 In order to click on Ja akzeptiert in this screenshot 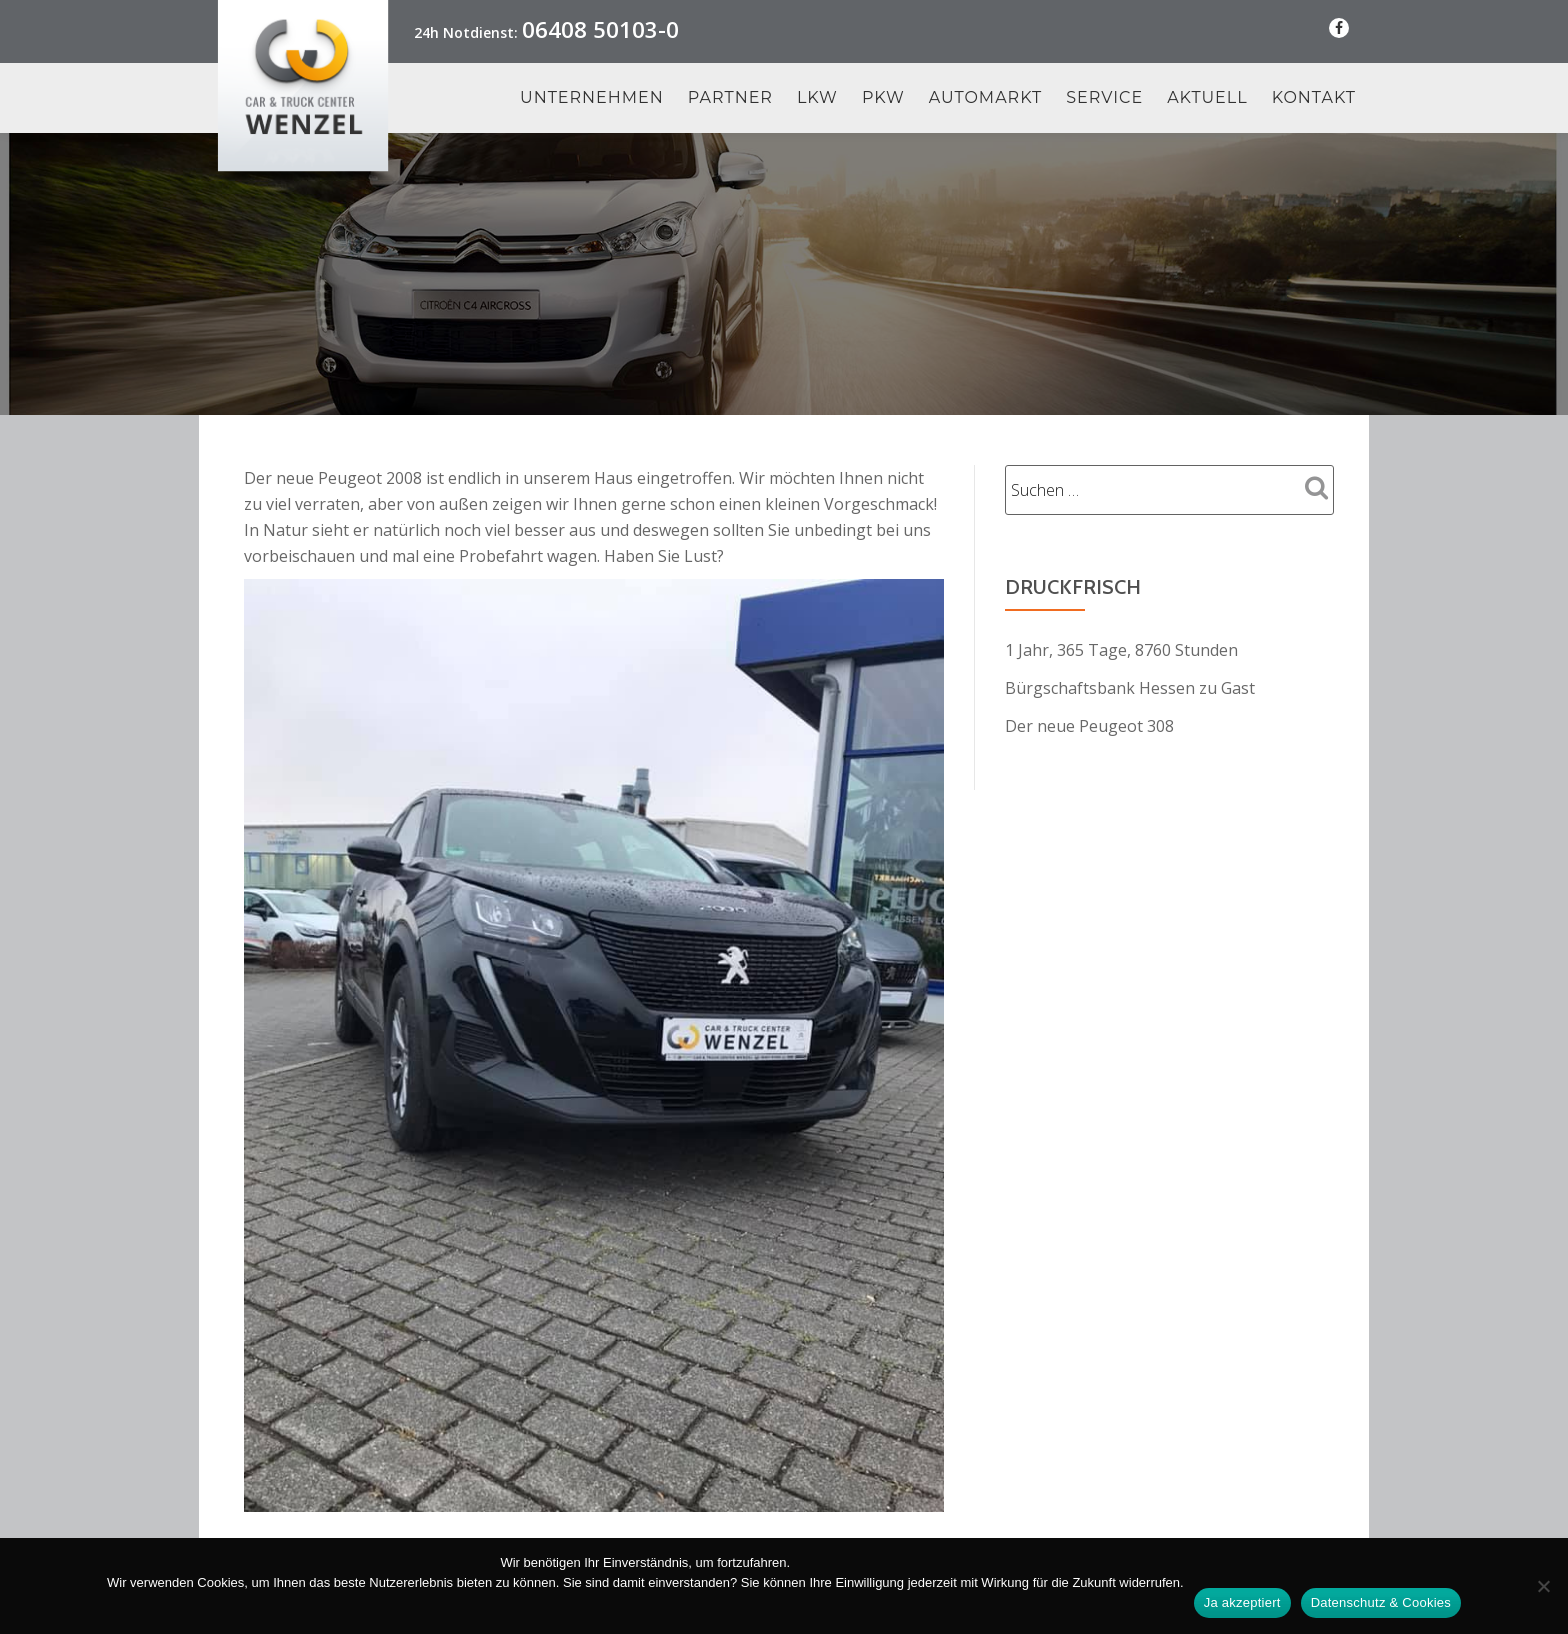, I will do `click(1242, 1602)`.